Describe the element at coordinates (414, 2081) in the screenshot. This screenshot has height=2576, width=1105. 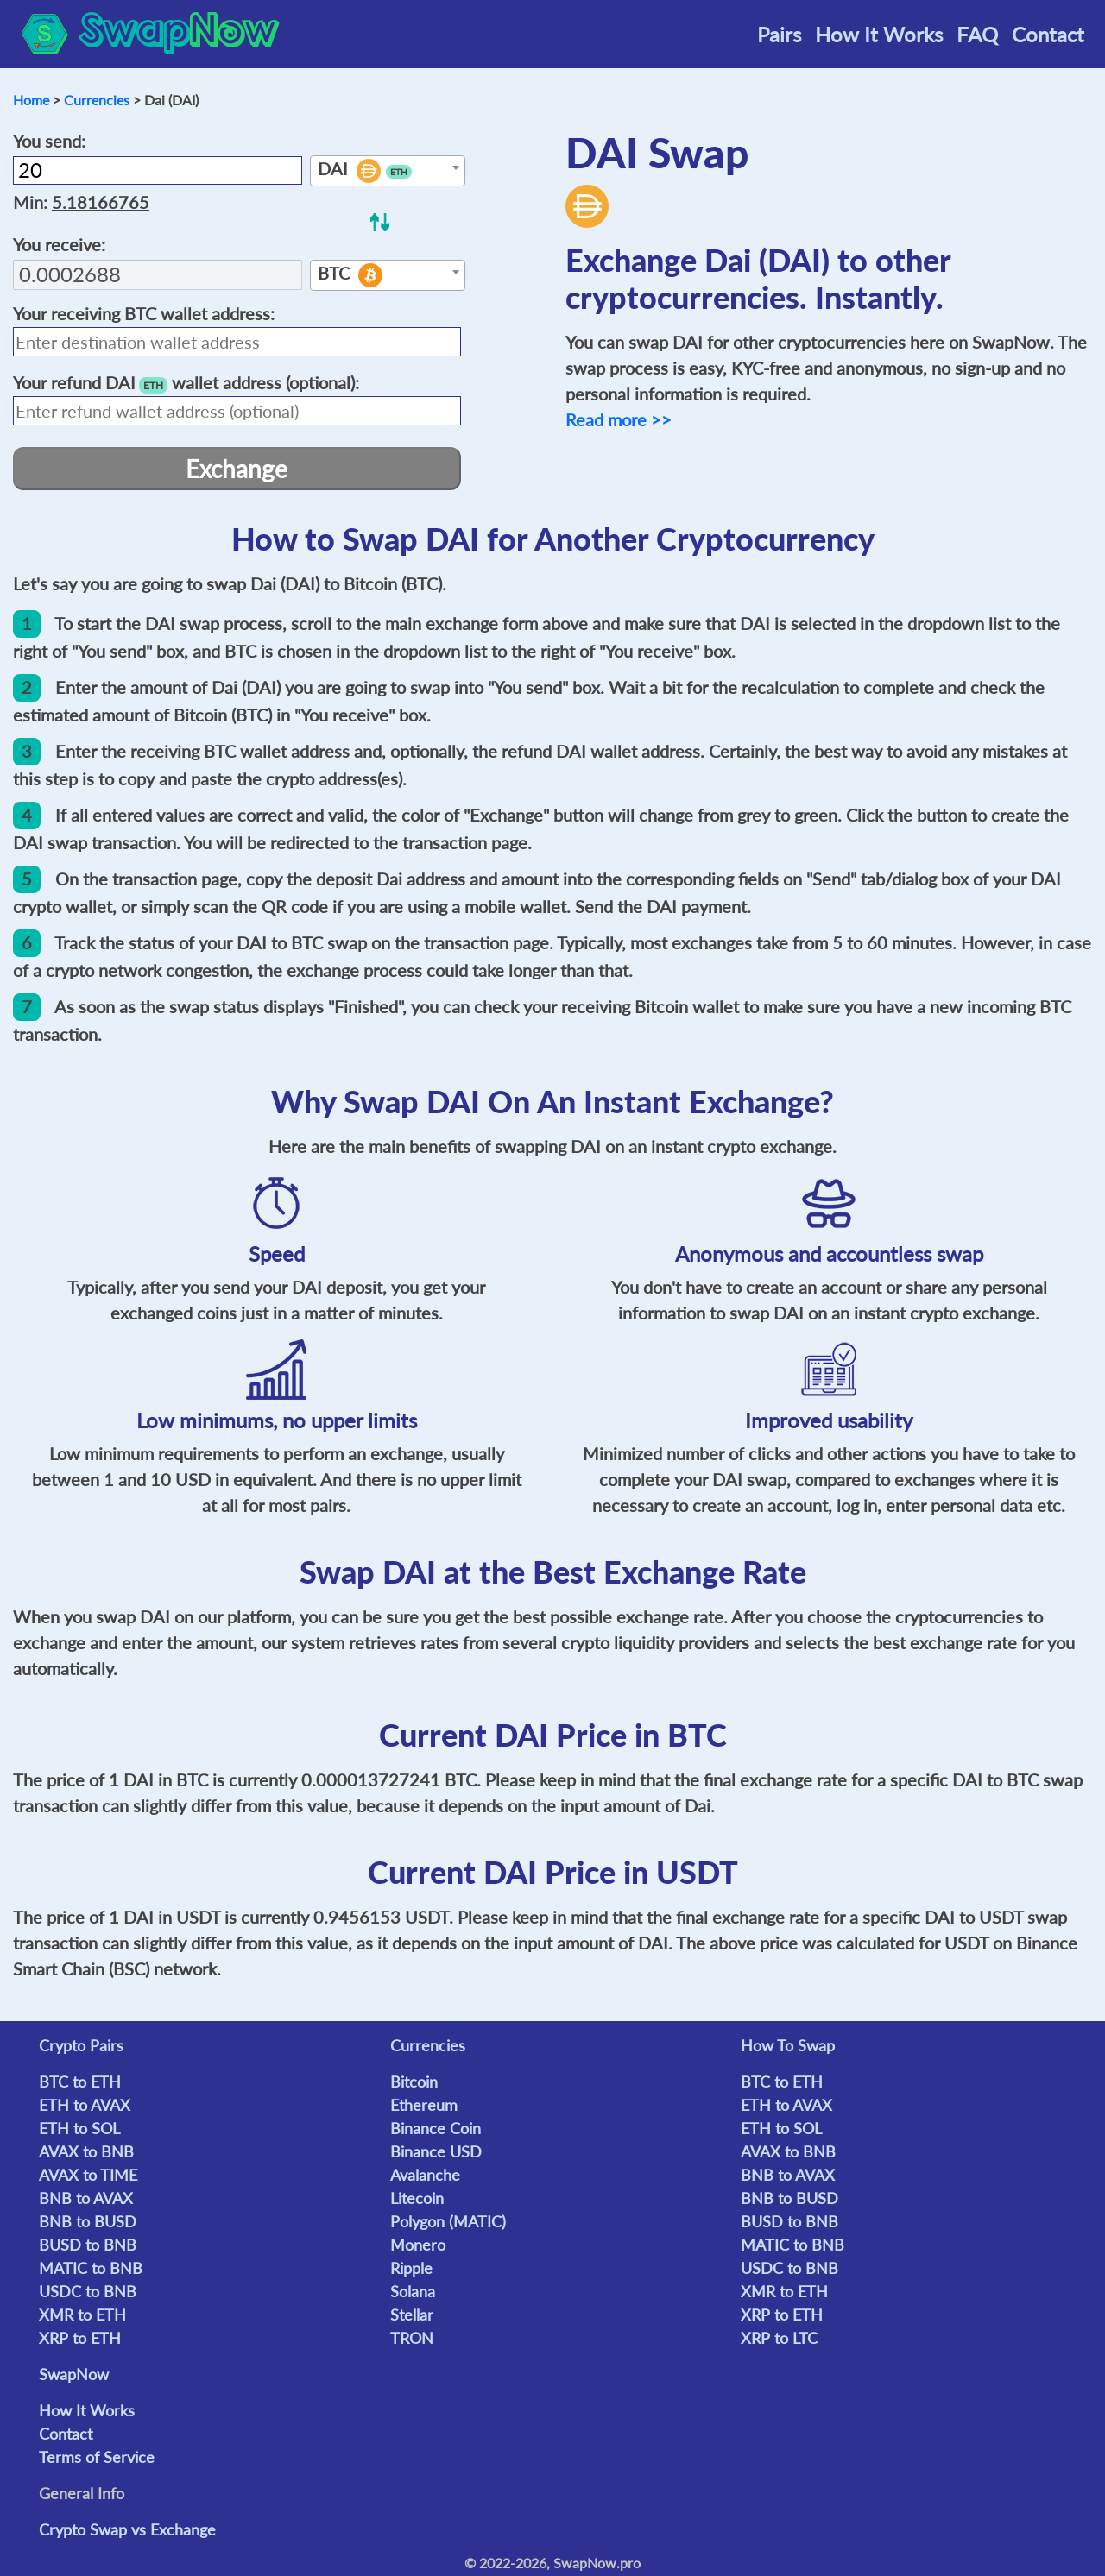
I see `Bitcoin` at that location.